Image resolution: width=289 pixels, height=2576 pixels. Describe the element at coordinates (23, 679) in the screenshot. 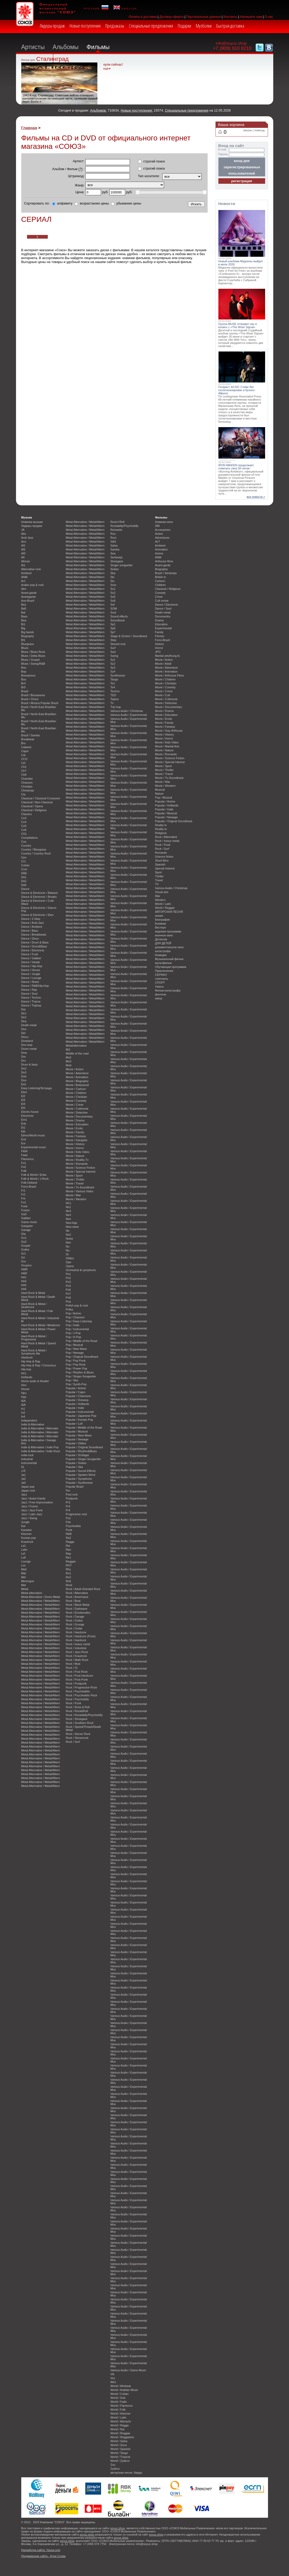

I see `Bou` at that location.